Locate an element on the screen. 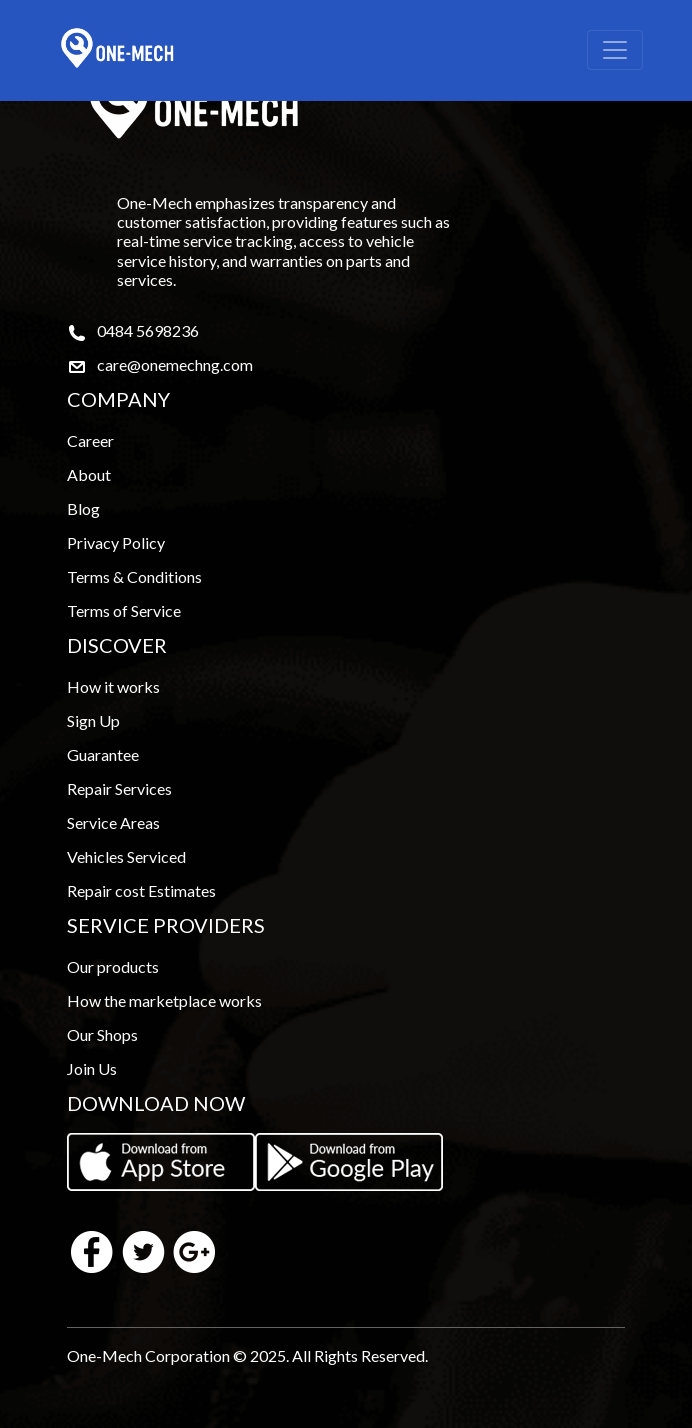 The width and height of the screenshot is (692, 1428). Terms & Conditions is located at coordinates (134, 576).